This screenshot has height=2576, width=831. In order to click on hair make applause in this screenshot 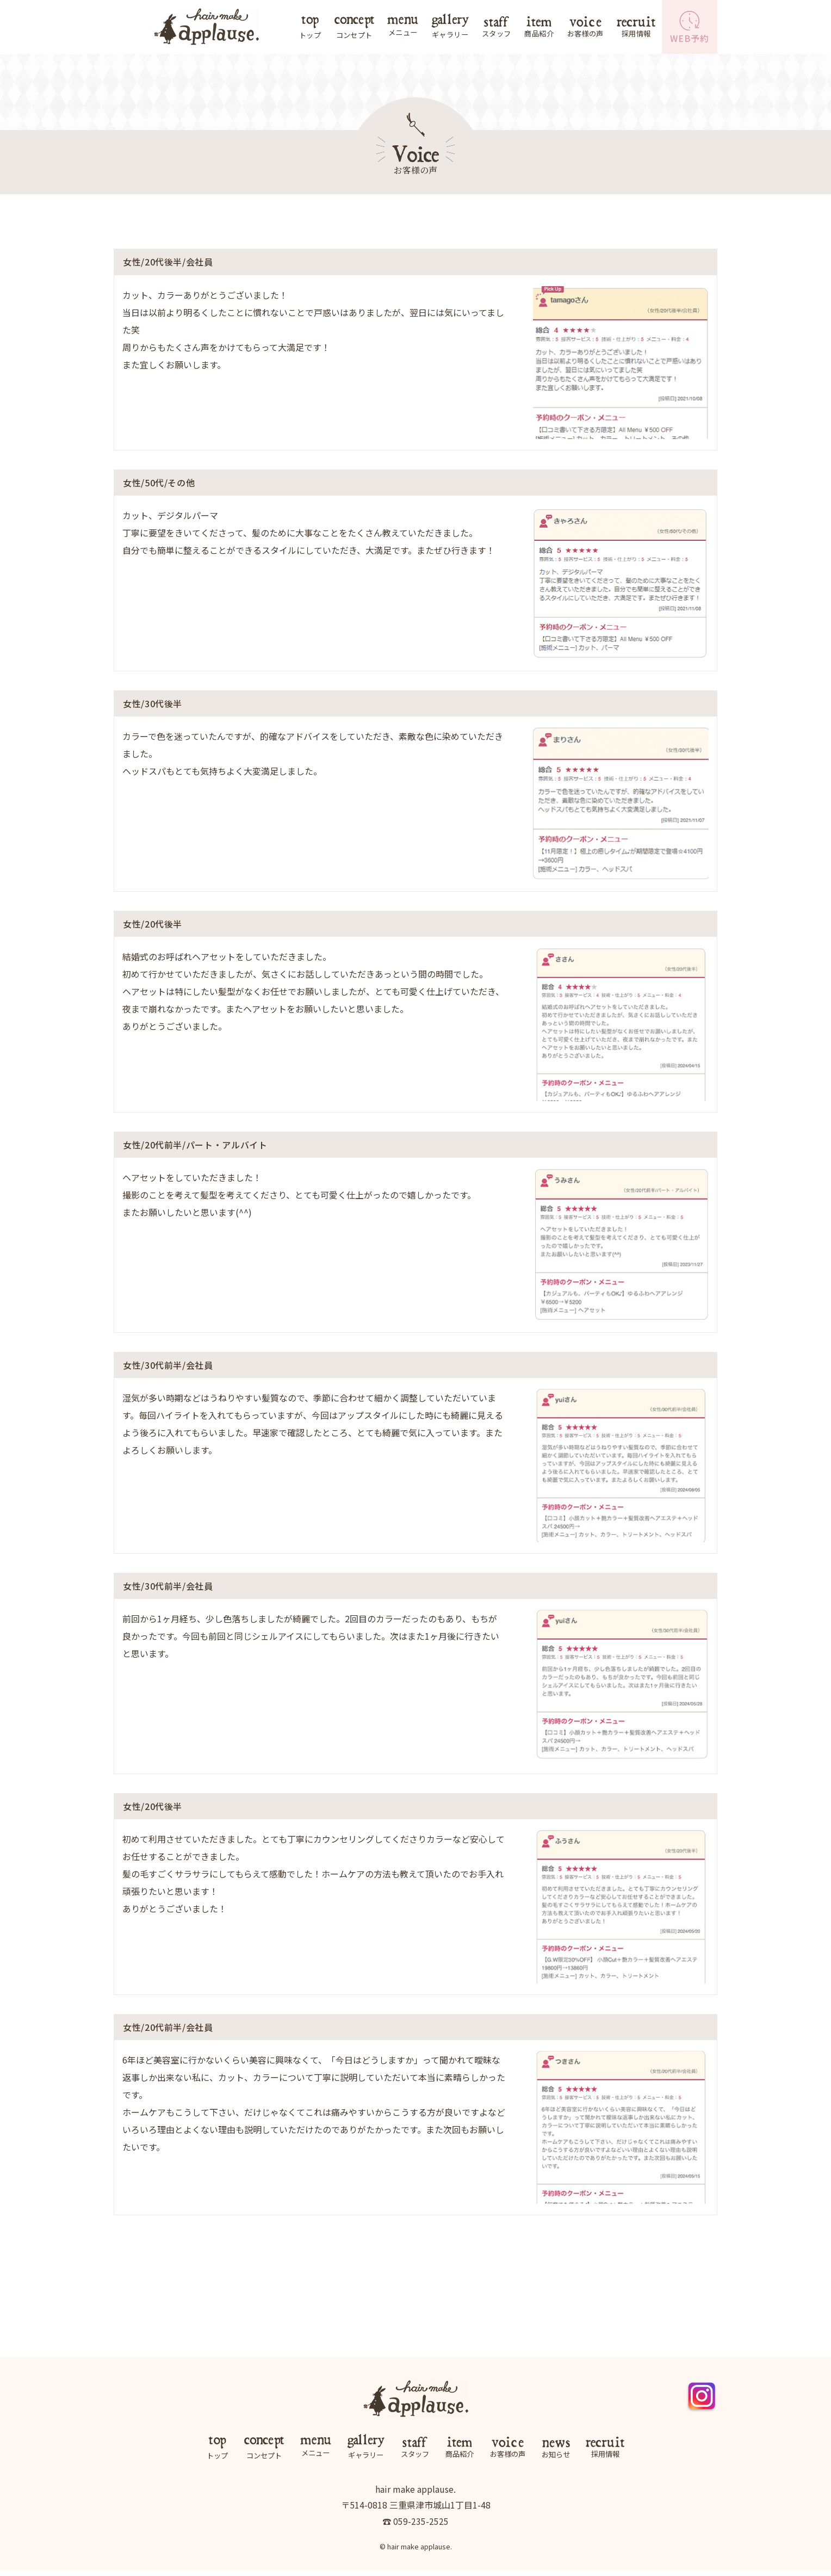, I will do `click(418, 2553)`.